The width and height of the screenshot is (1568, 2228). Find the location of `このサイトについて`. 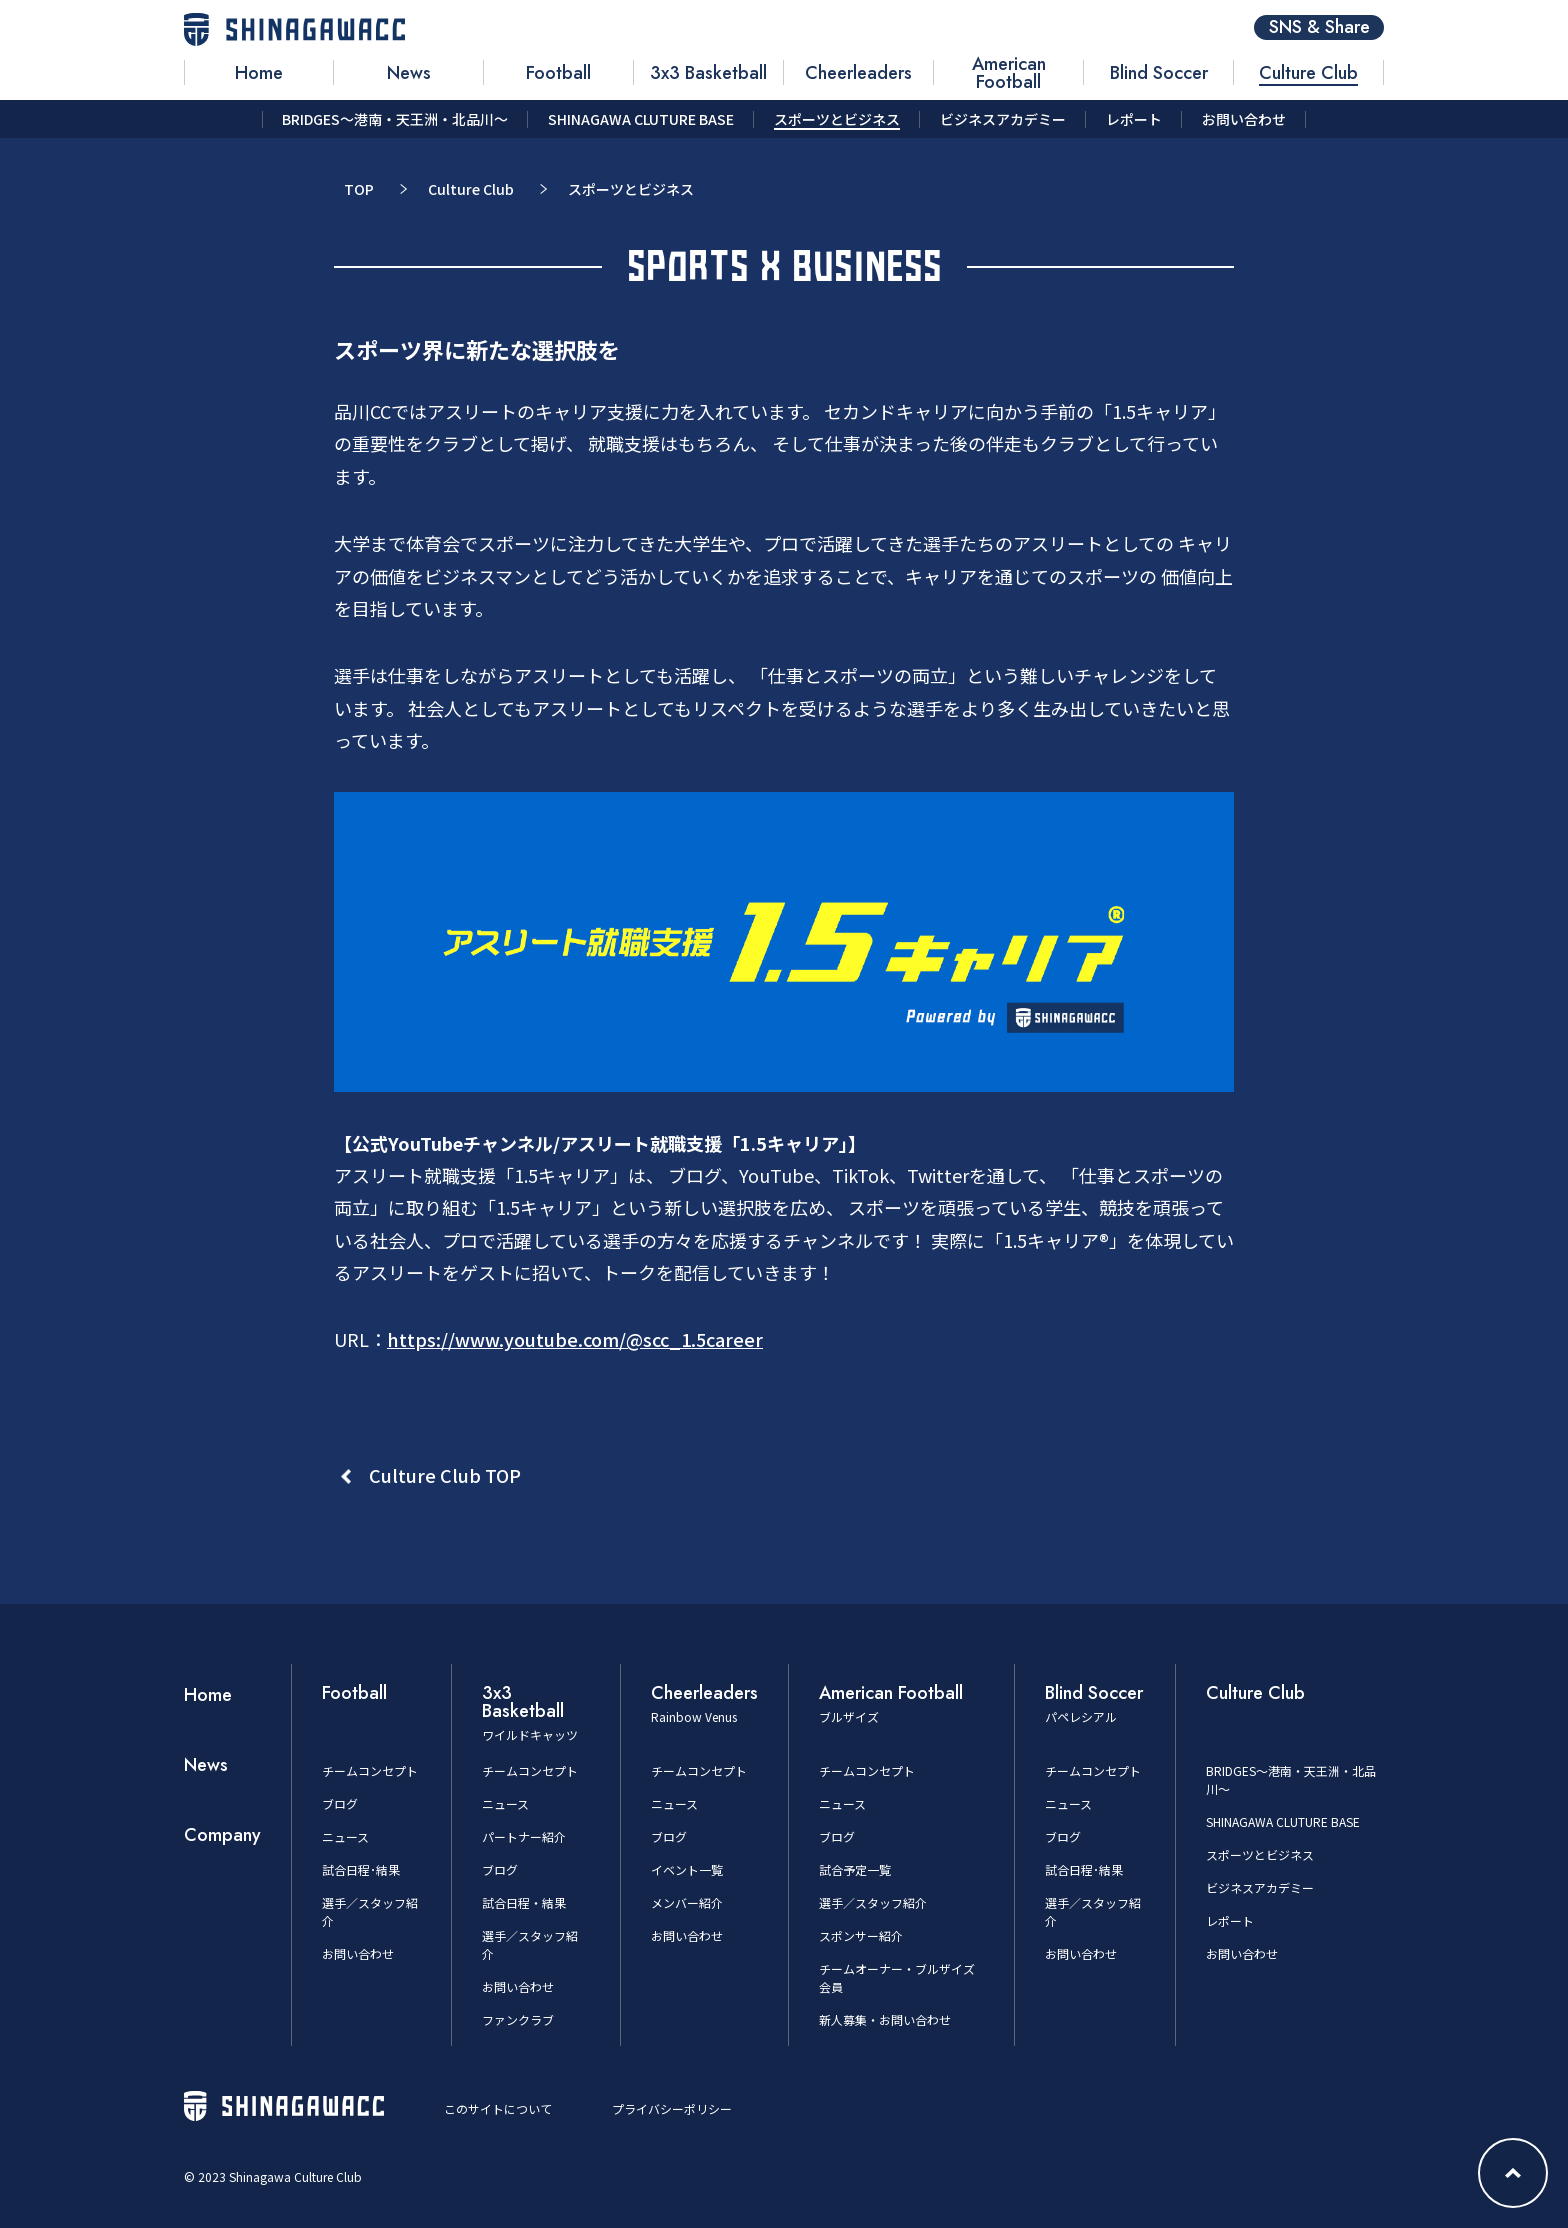

このサイトについて is located at coordinates (498, 2108).